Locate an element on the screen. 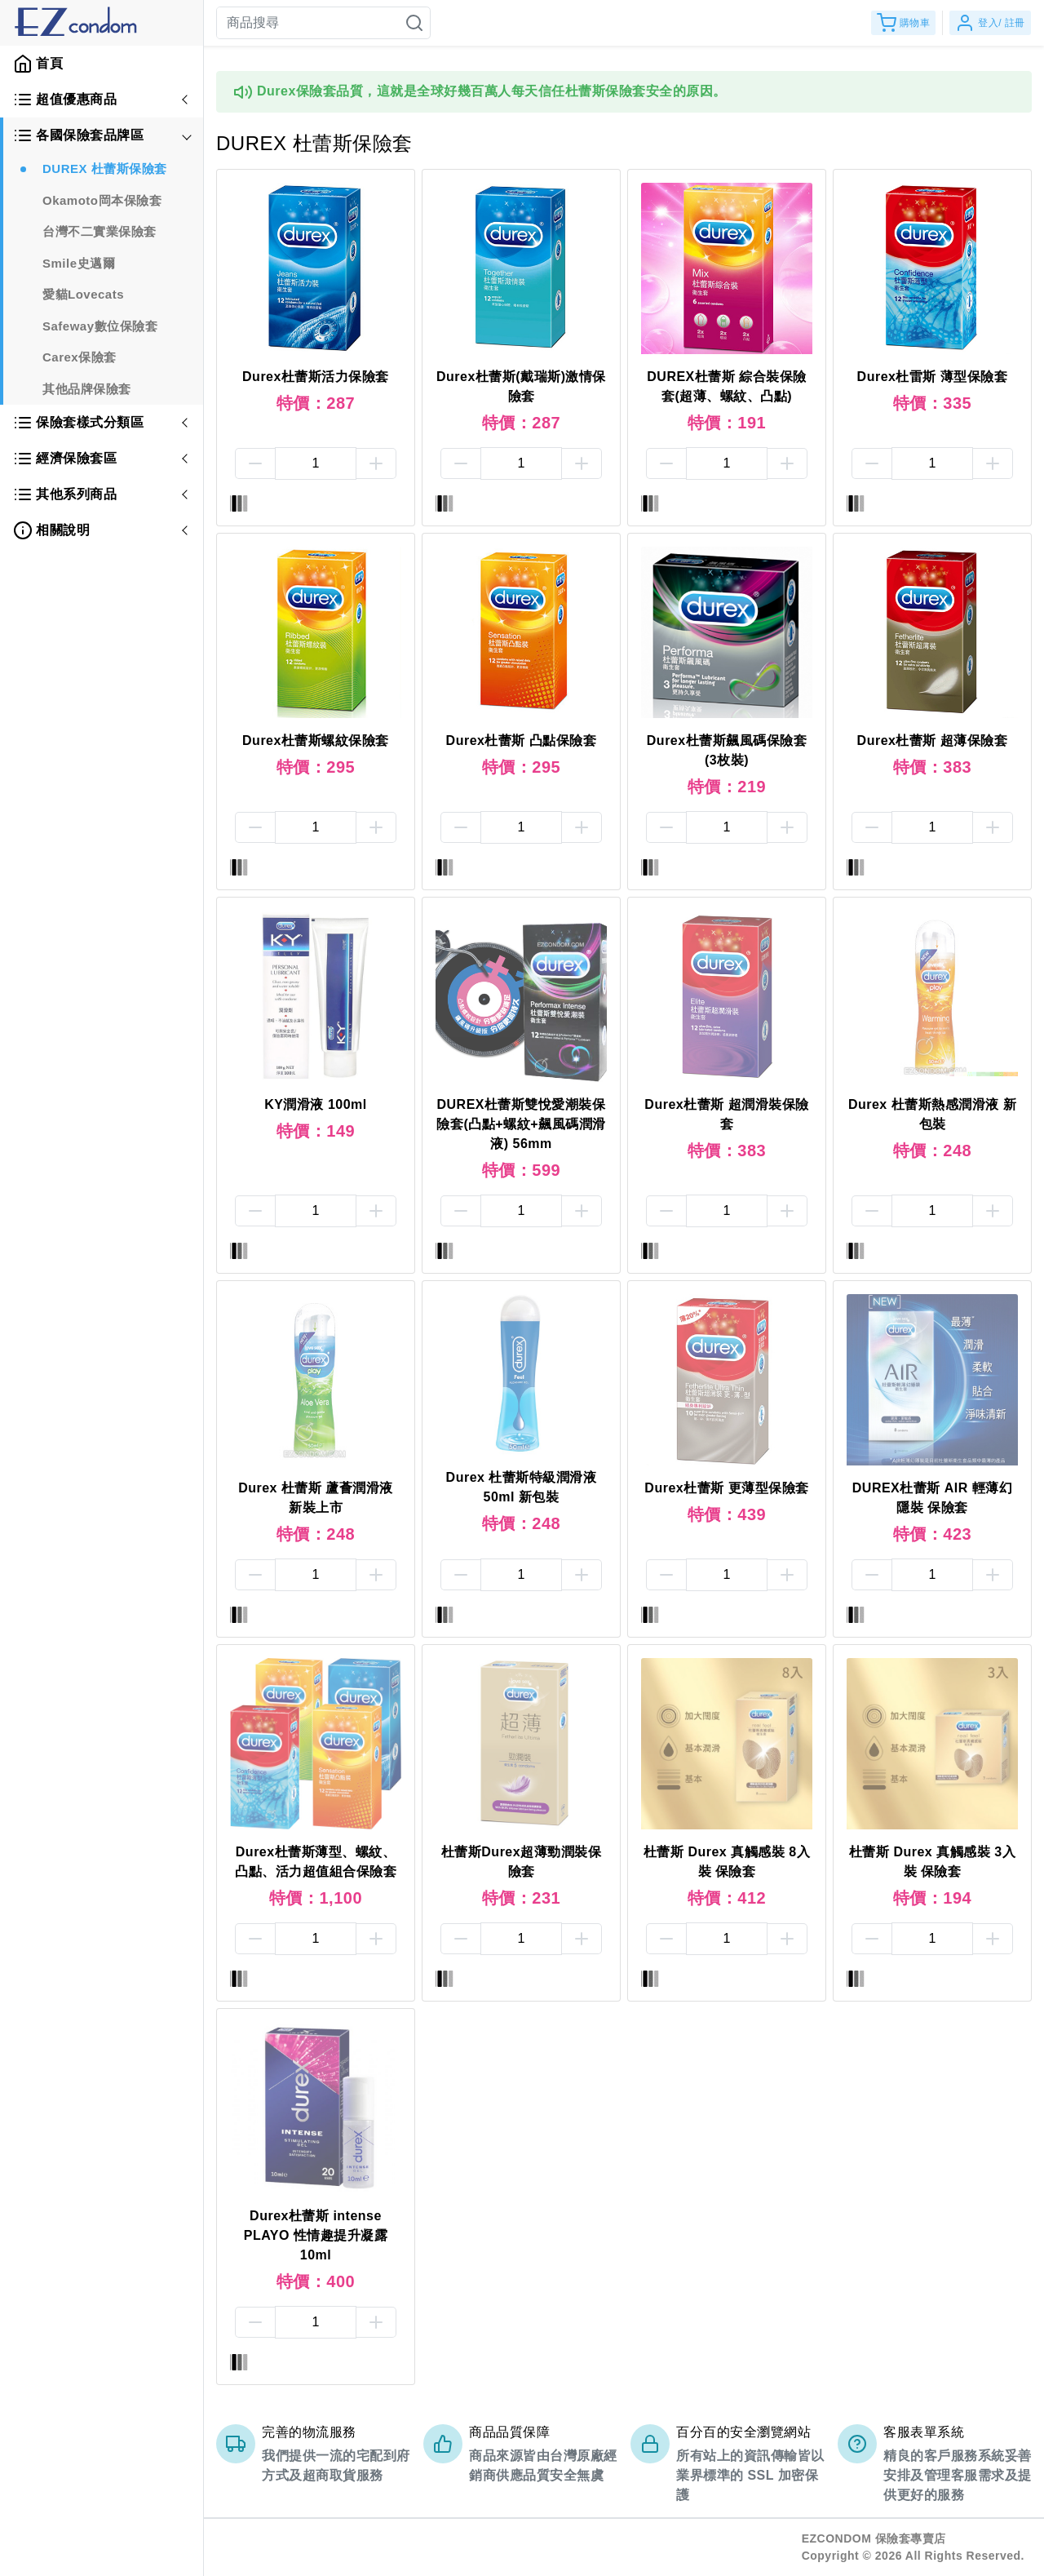 The image size is (1044, 2576). Smile史邁爾 is located at coordinates (78, 263).